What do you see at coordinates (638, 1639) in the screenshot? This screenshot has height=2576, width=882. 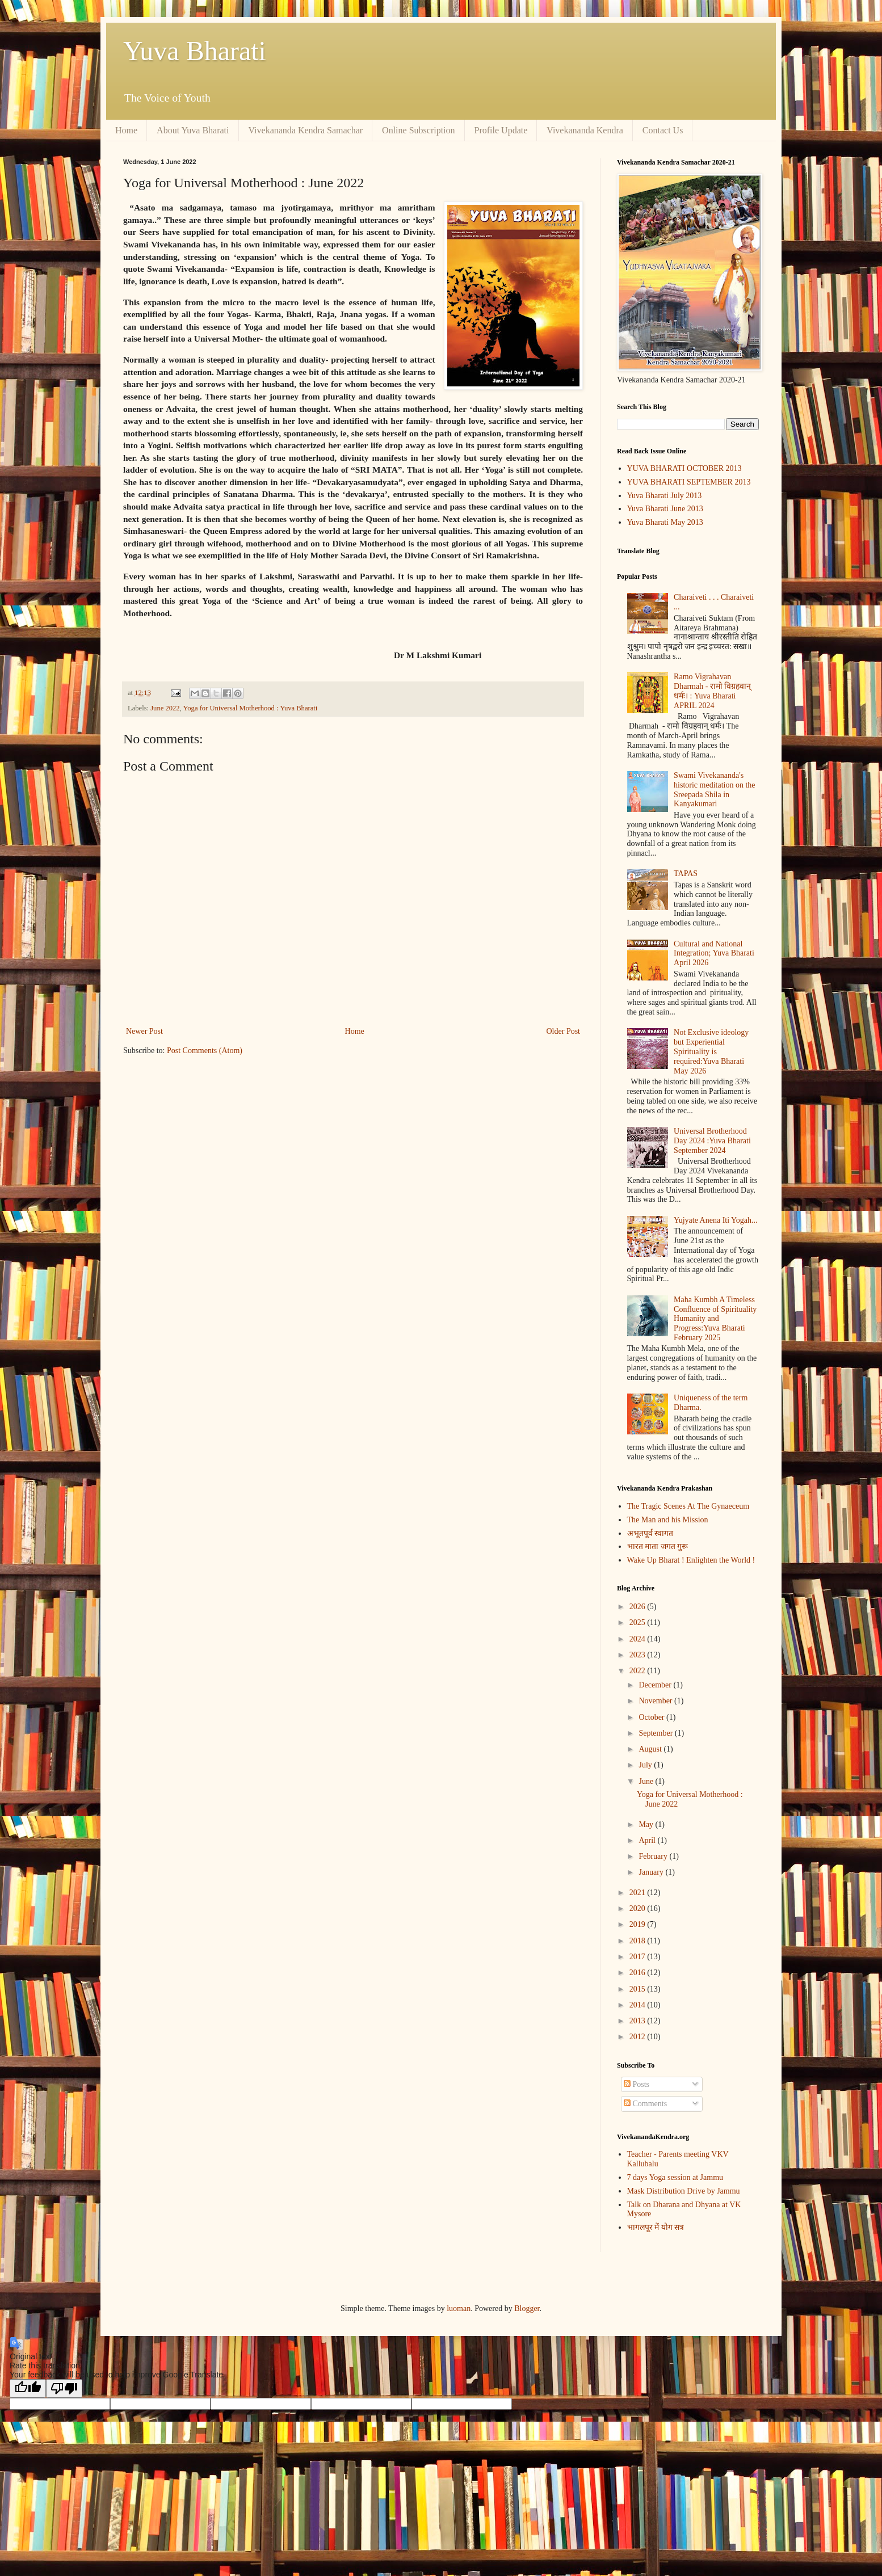 I see `2024` at bounding box center [638, 1639].